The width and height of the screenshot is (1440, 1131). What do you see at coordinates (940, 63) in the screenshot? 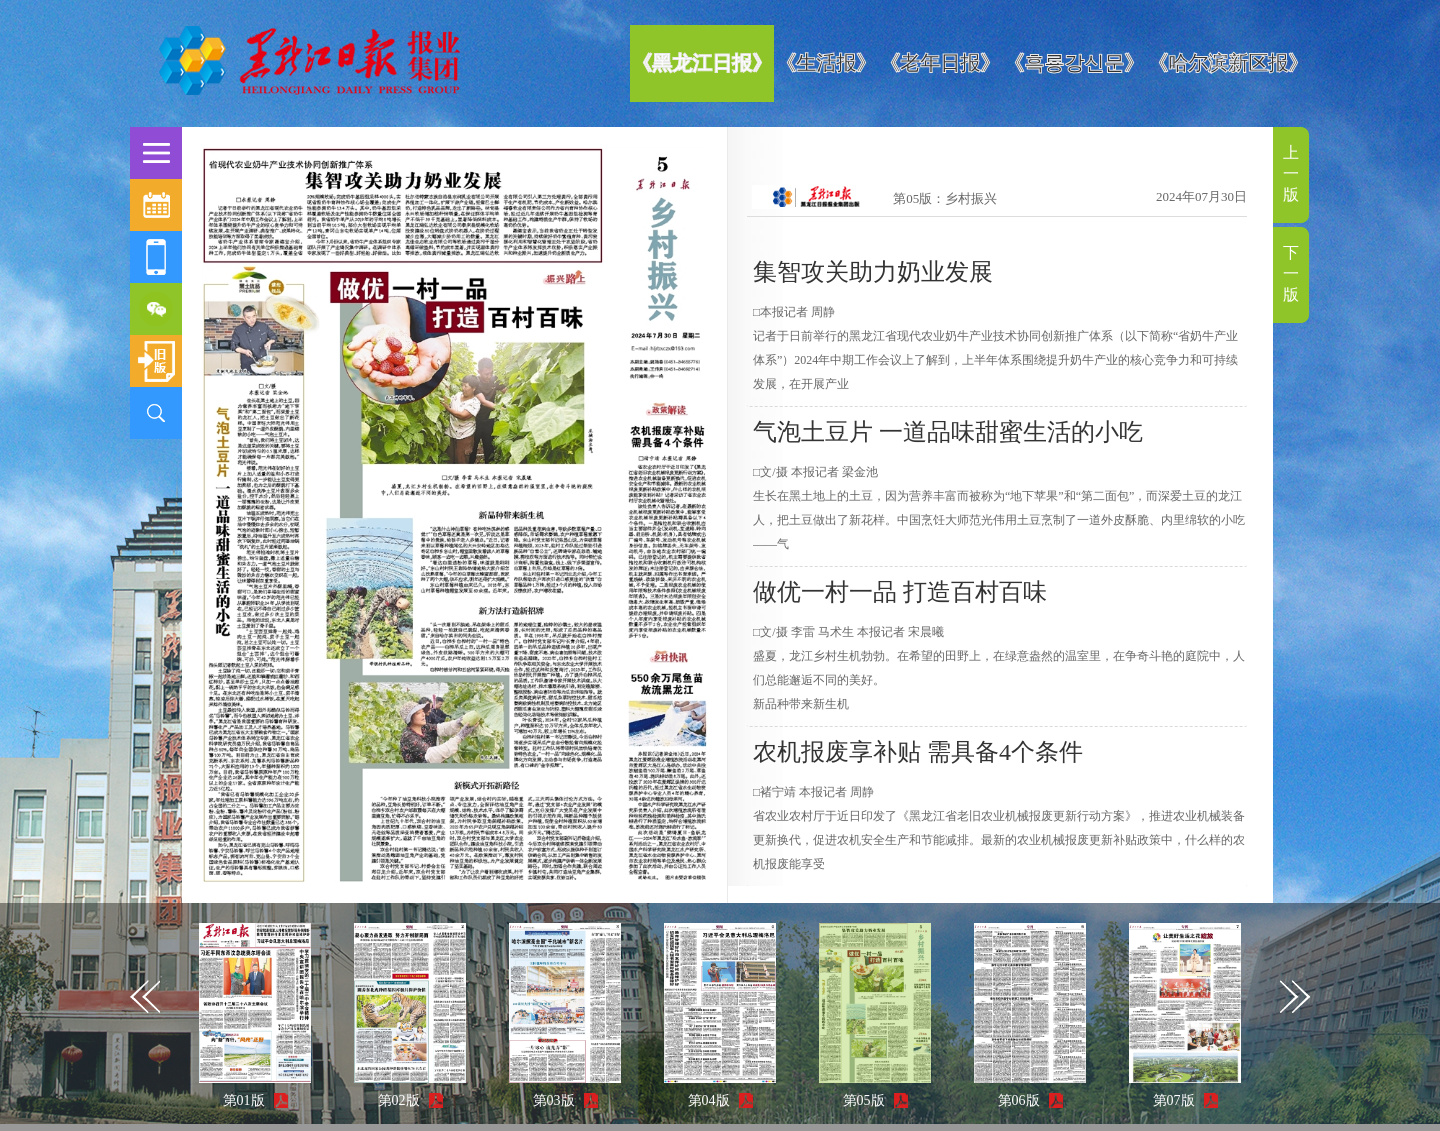
I see `《老年日报》` at bounding box center [940, 63].